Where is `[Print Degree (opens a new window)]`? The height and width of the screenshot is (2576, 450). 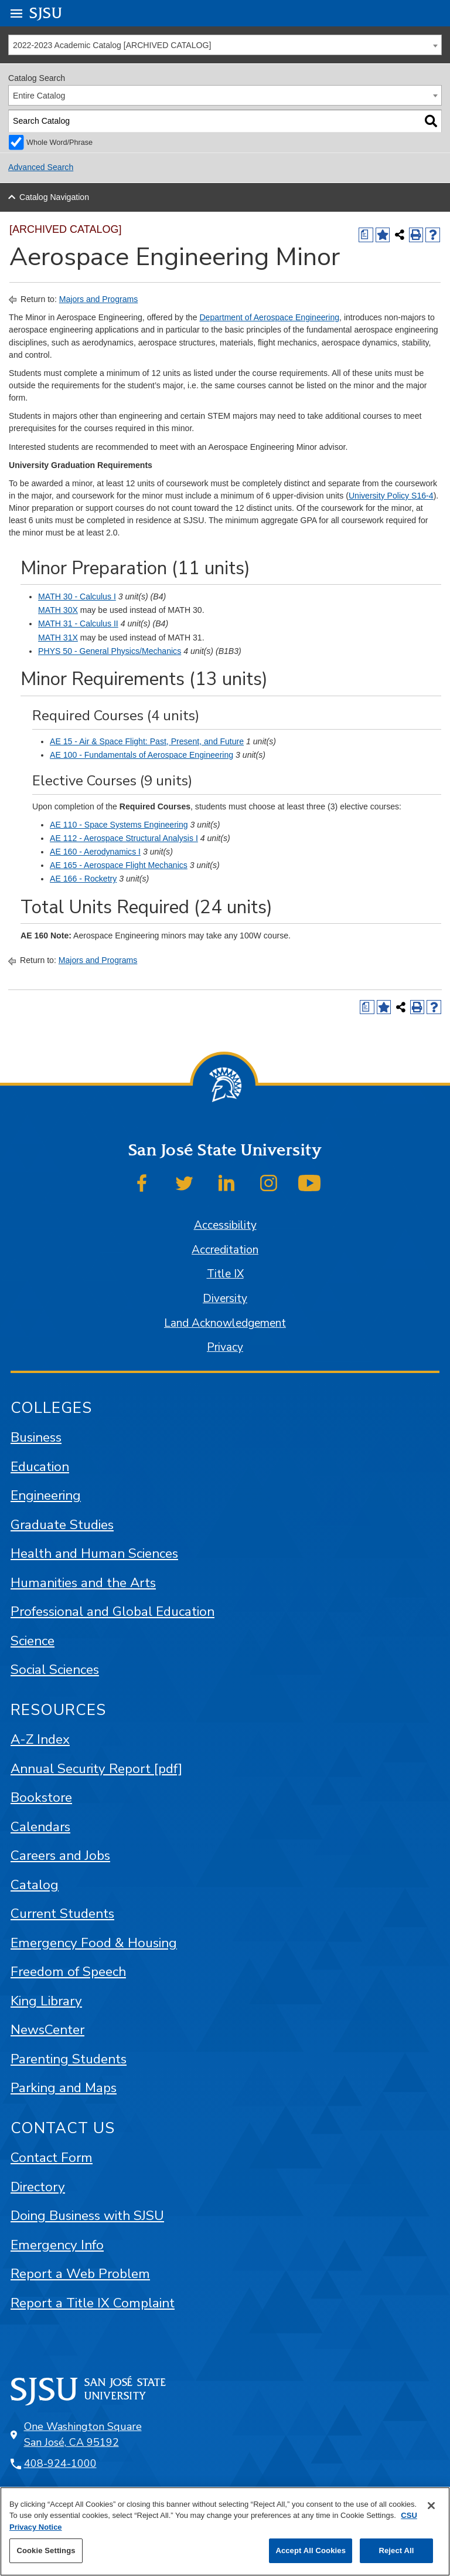 [Print Degree (opens a new window)] is located at coordinates (366, 235).